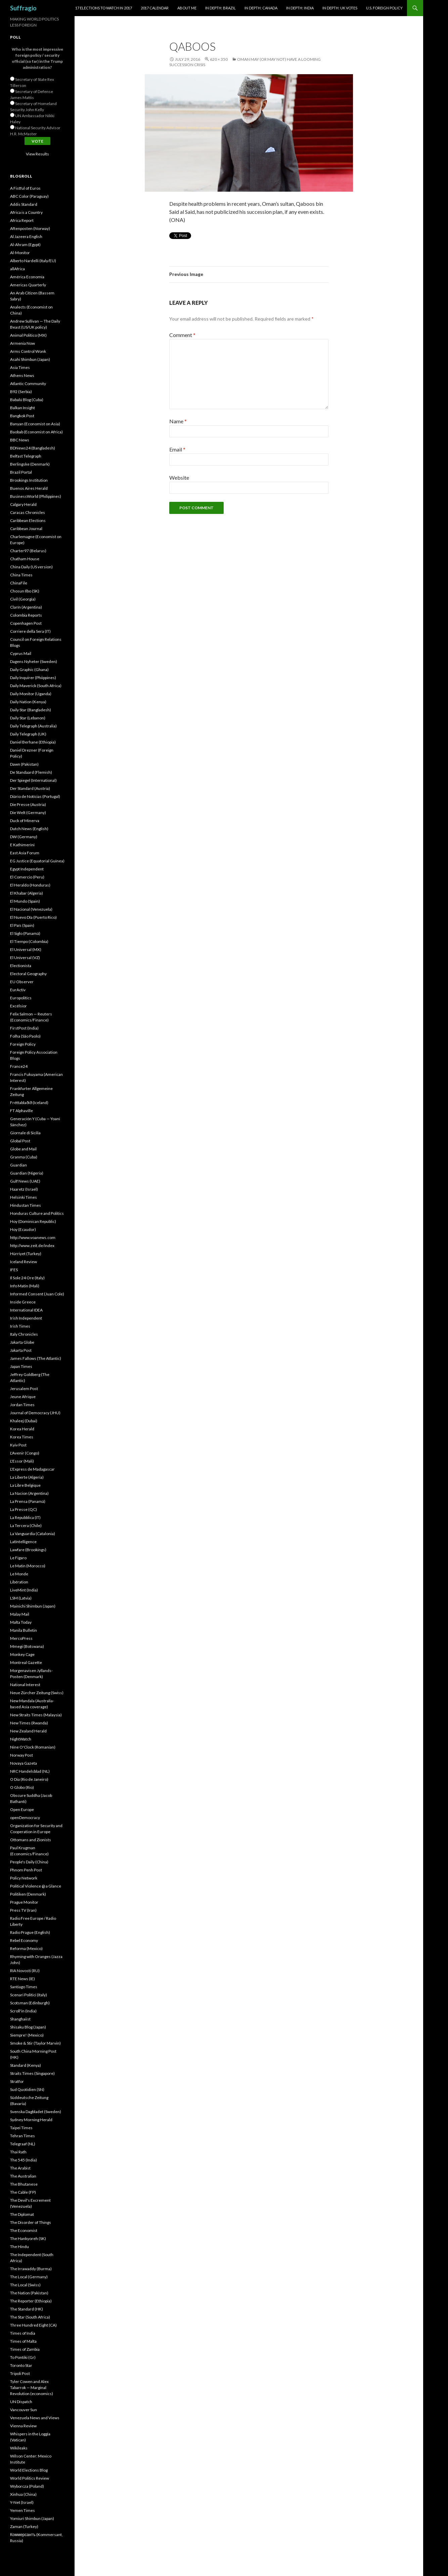 This screenshot has height=2576, width=448. What do you see at coordinates (28, 2238) in the screenshot?
I see `The Hankyoreh (SK)` at bounding box center [28, 2238].